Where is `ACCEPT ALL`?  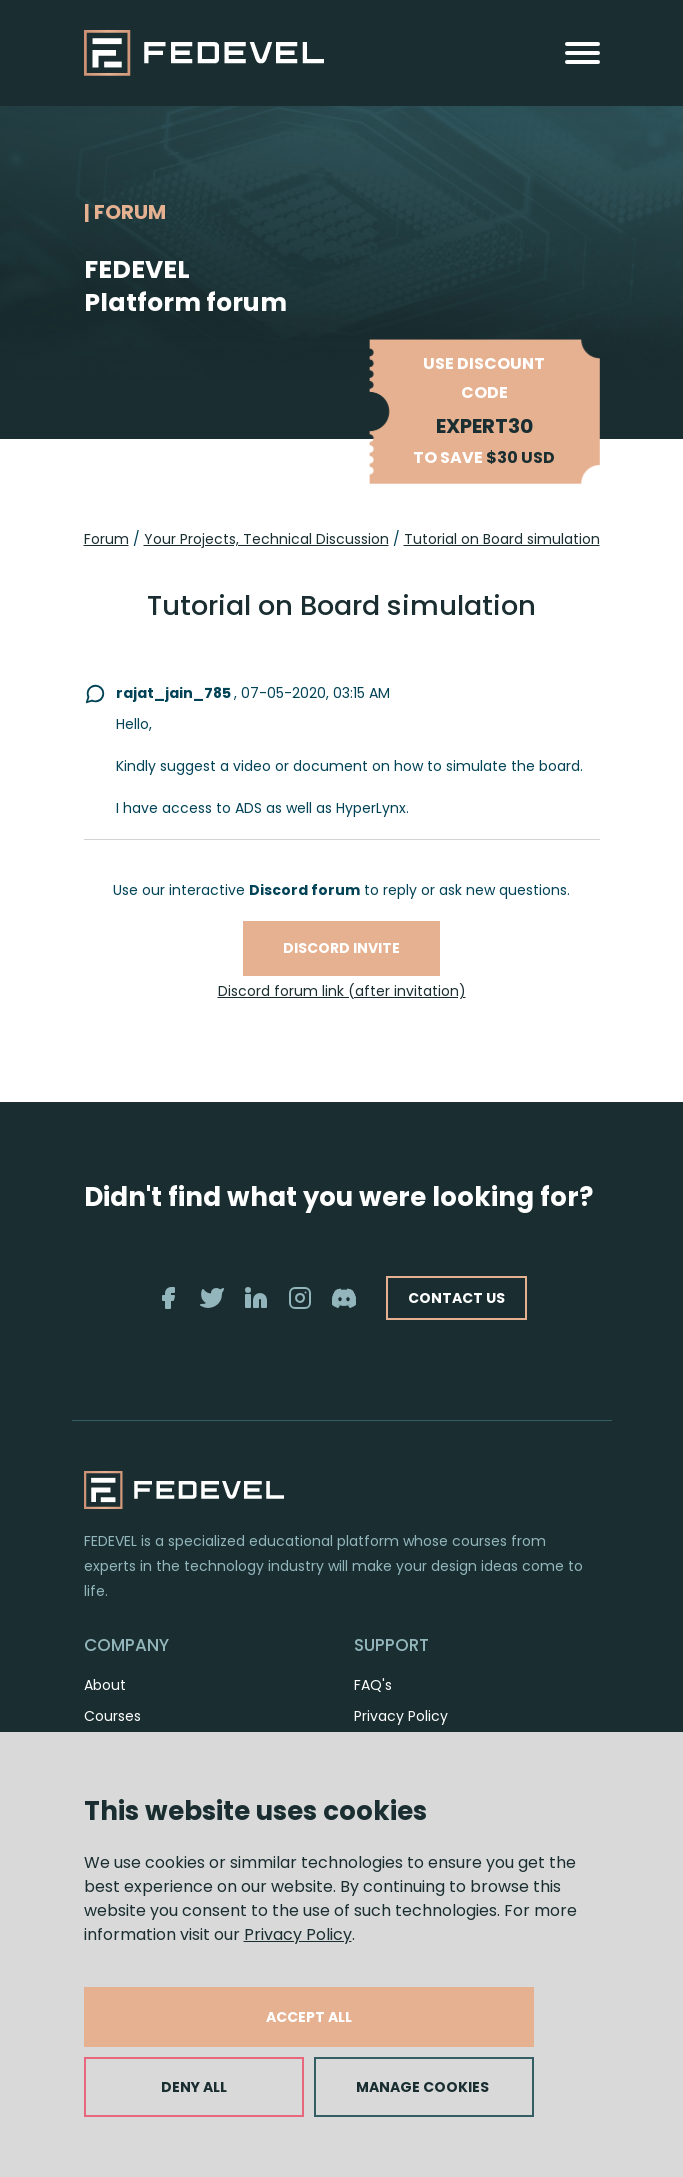 ACCEPT ALL is located at coordinates (309, 2017).